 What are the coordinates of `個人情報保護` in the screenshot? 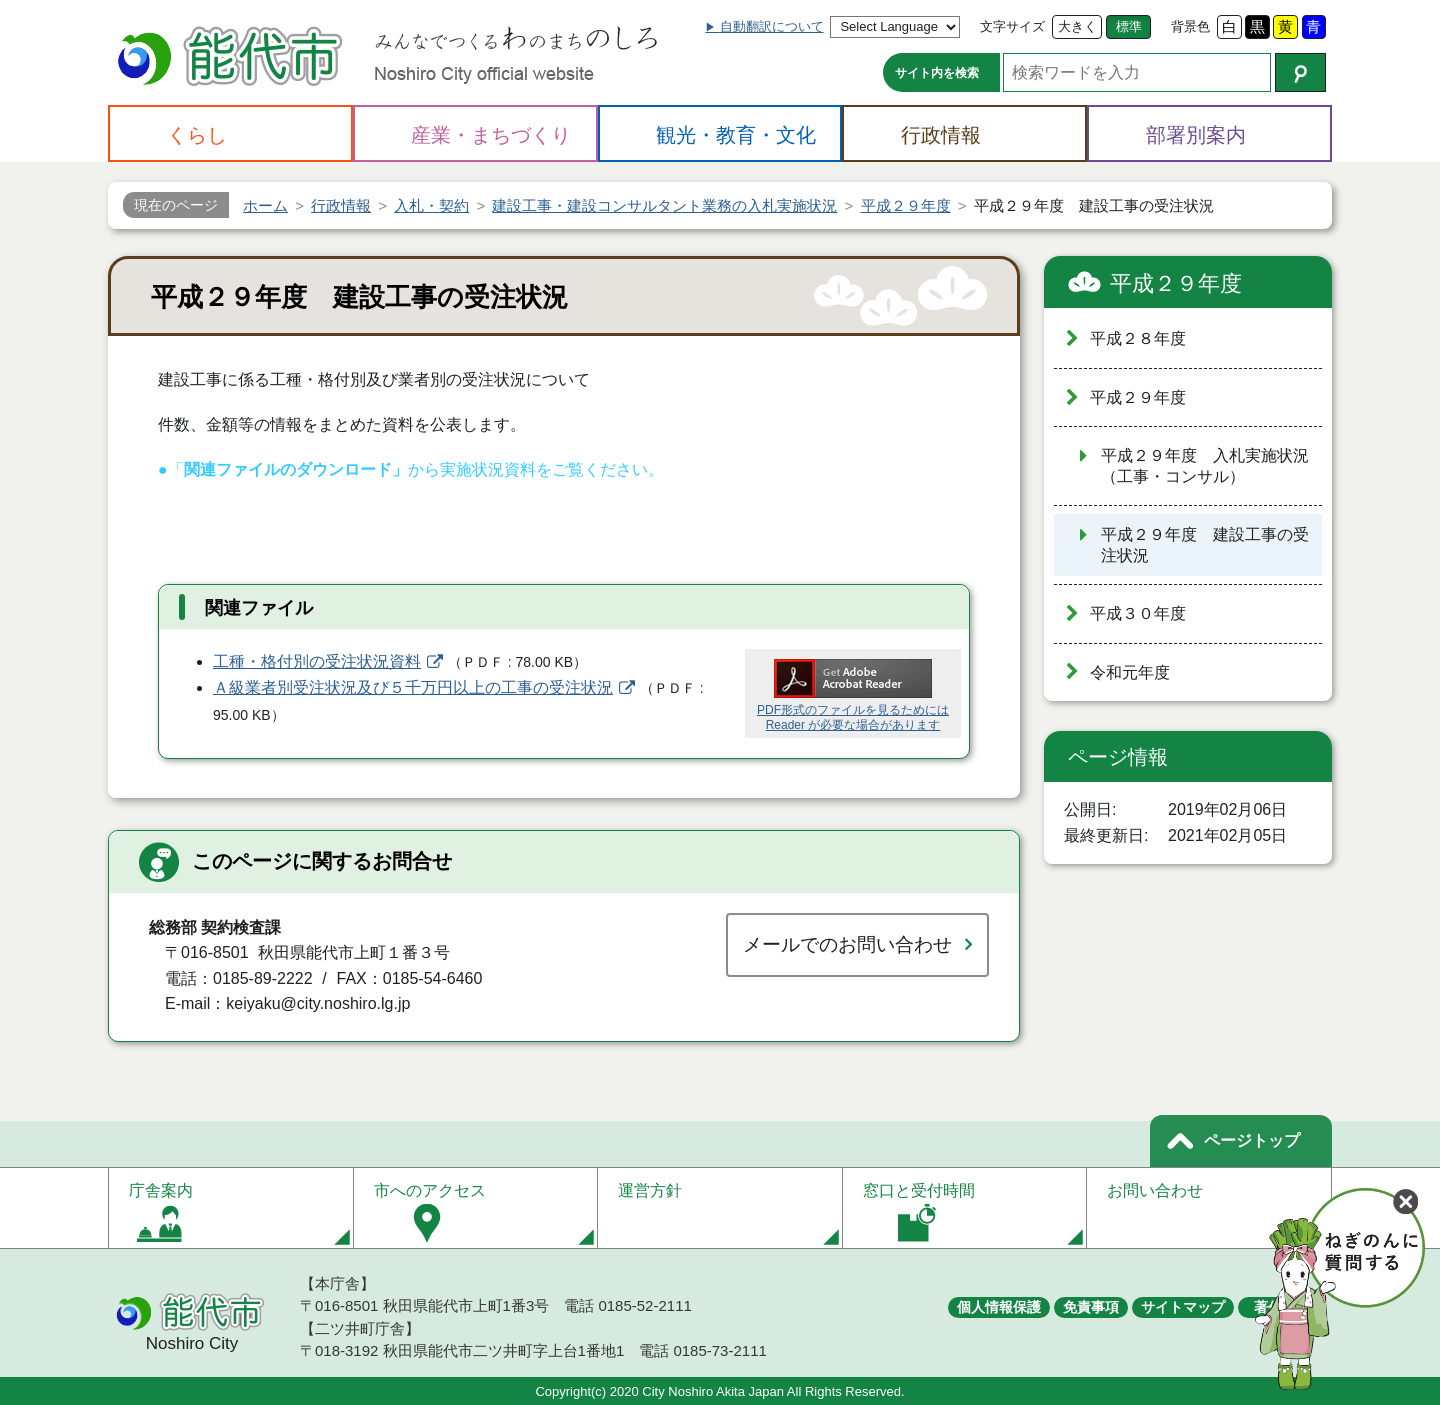 It's located at (999, 1307).